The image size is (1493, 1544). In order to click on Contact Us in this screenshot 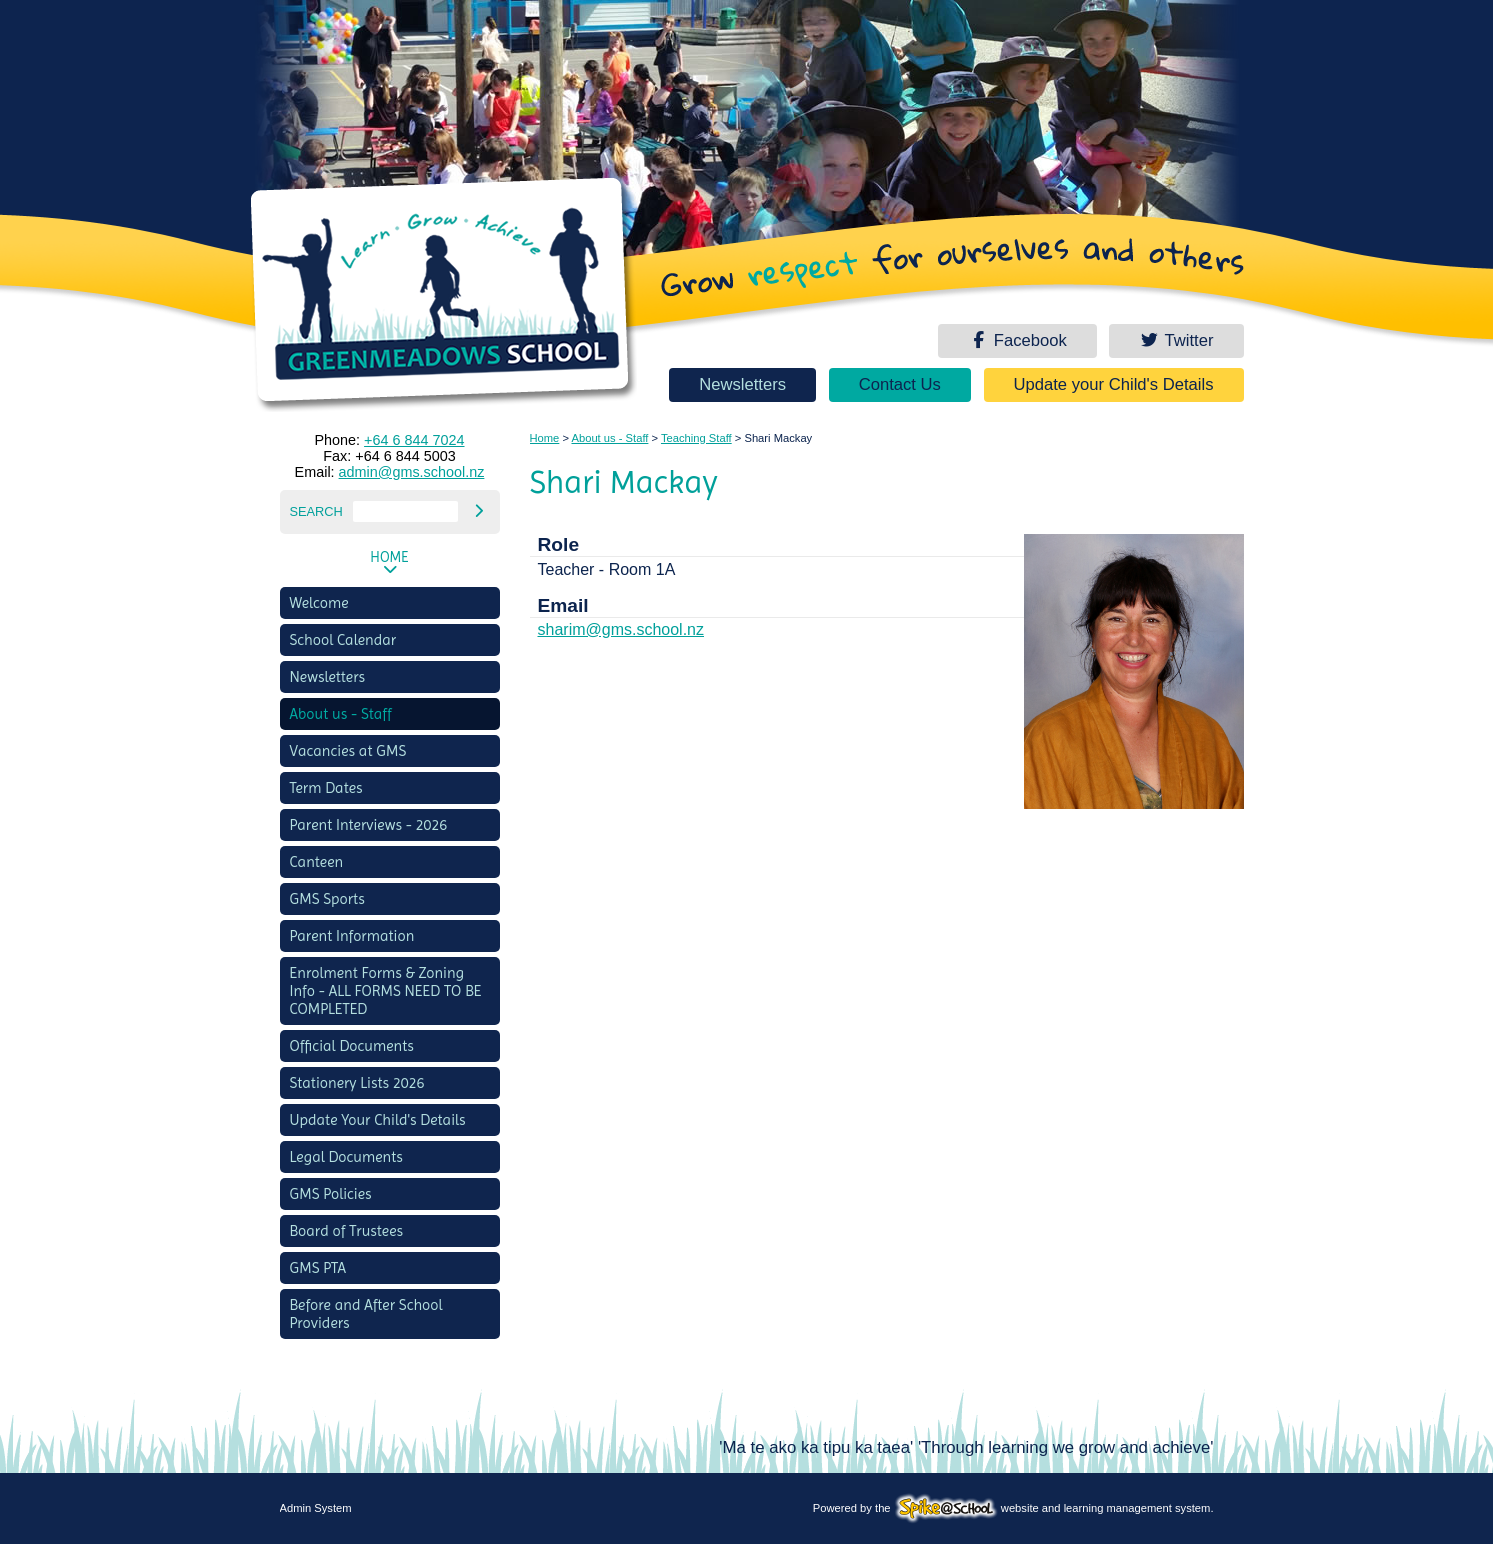, I will do `click(900, 384)`.